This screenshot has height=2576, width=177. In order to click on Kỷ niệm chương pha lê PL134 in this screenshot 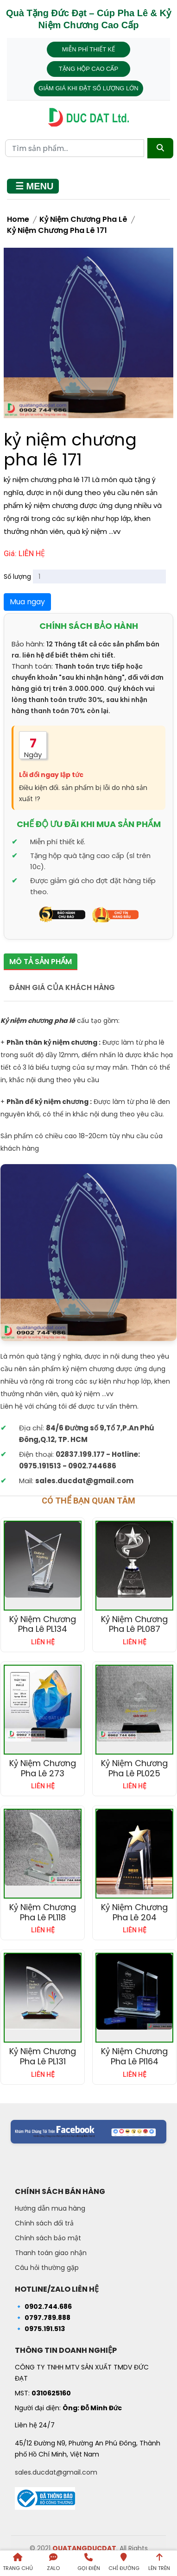, I will do `click(42, 1624)`.